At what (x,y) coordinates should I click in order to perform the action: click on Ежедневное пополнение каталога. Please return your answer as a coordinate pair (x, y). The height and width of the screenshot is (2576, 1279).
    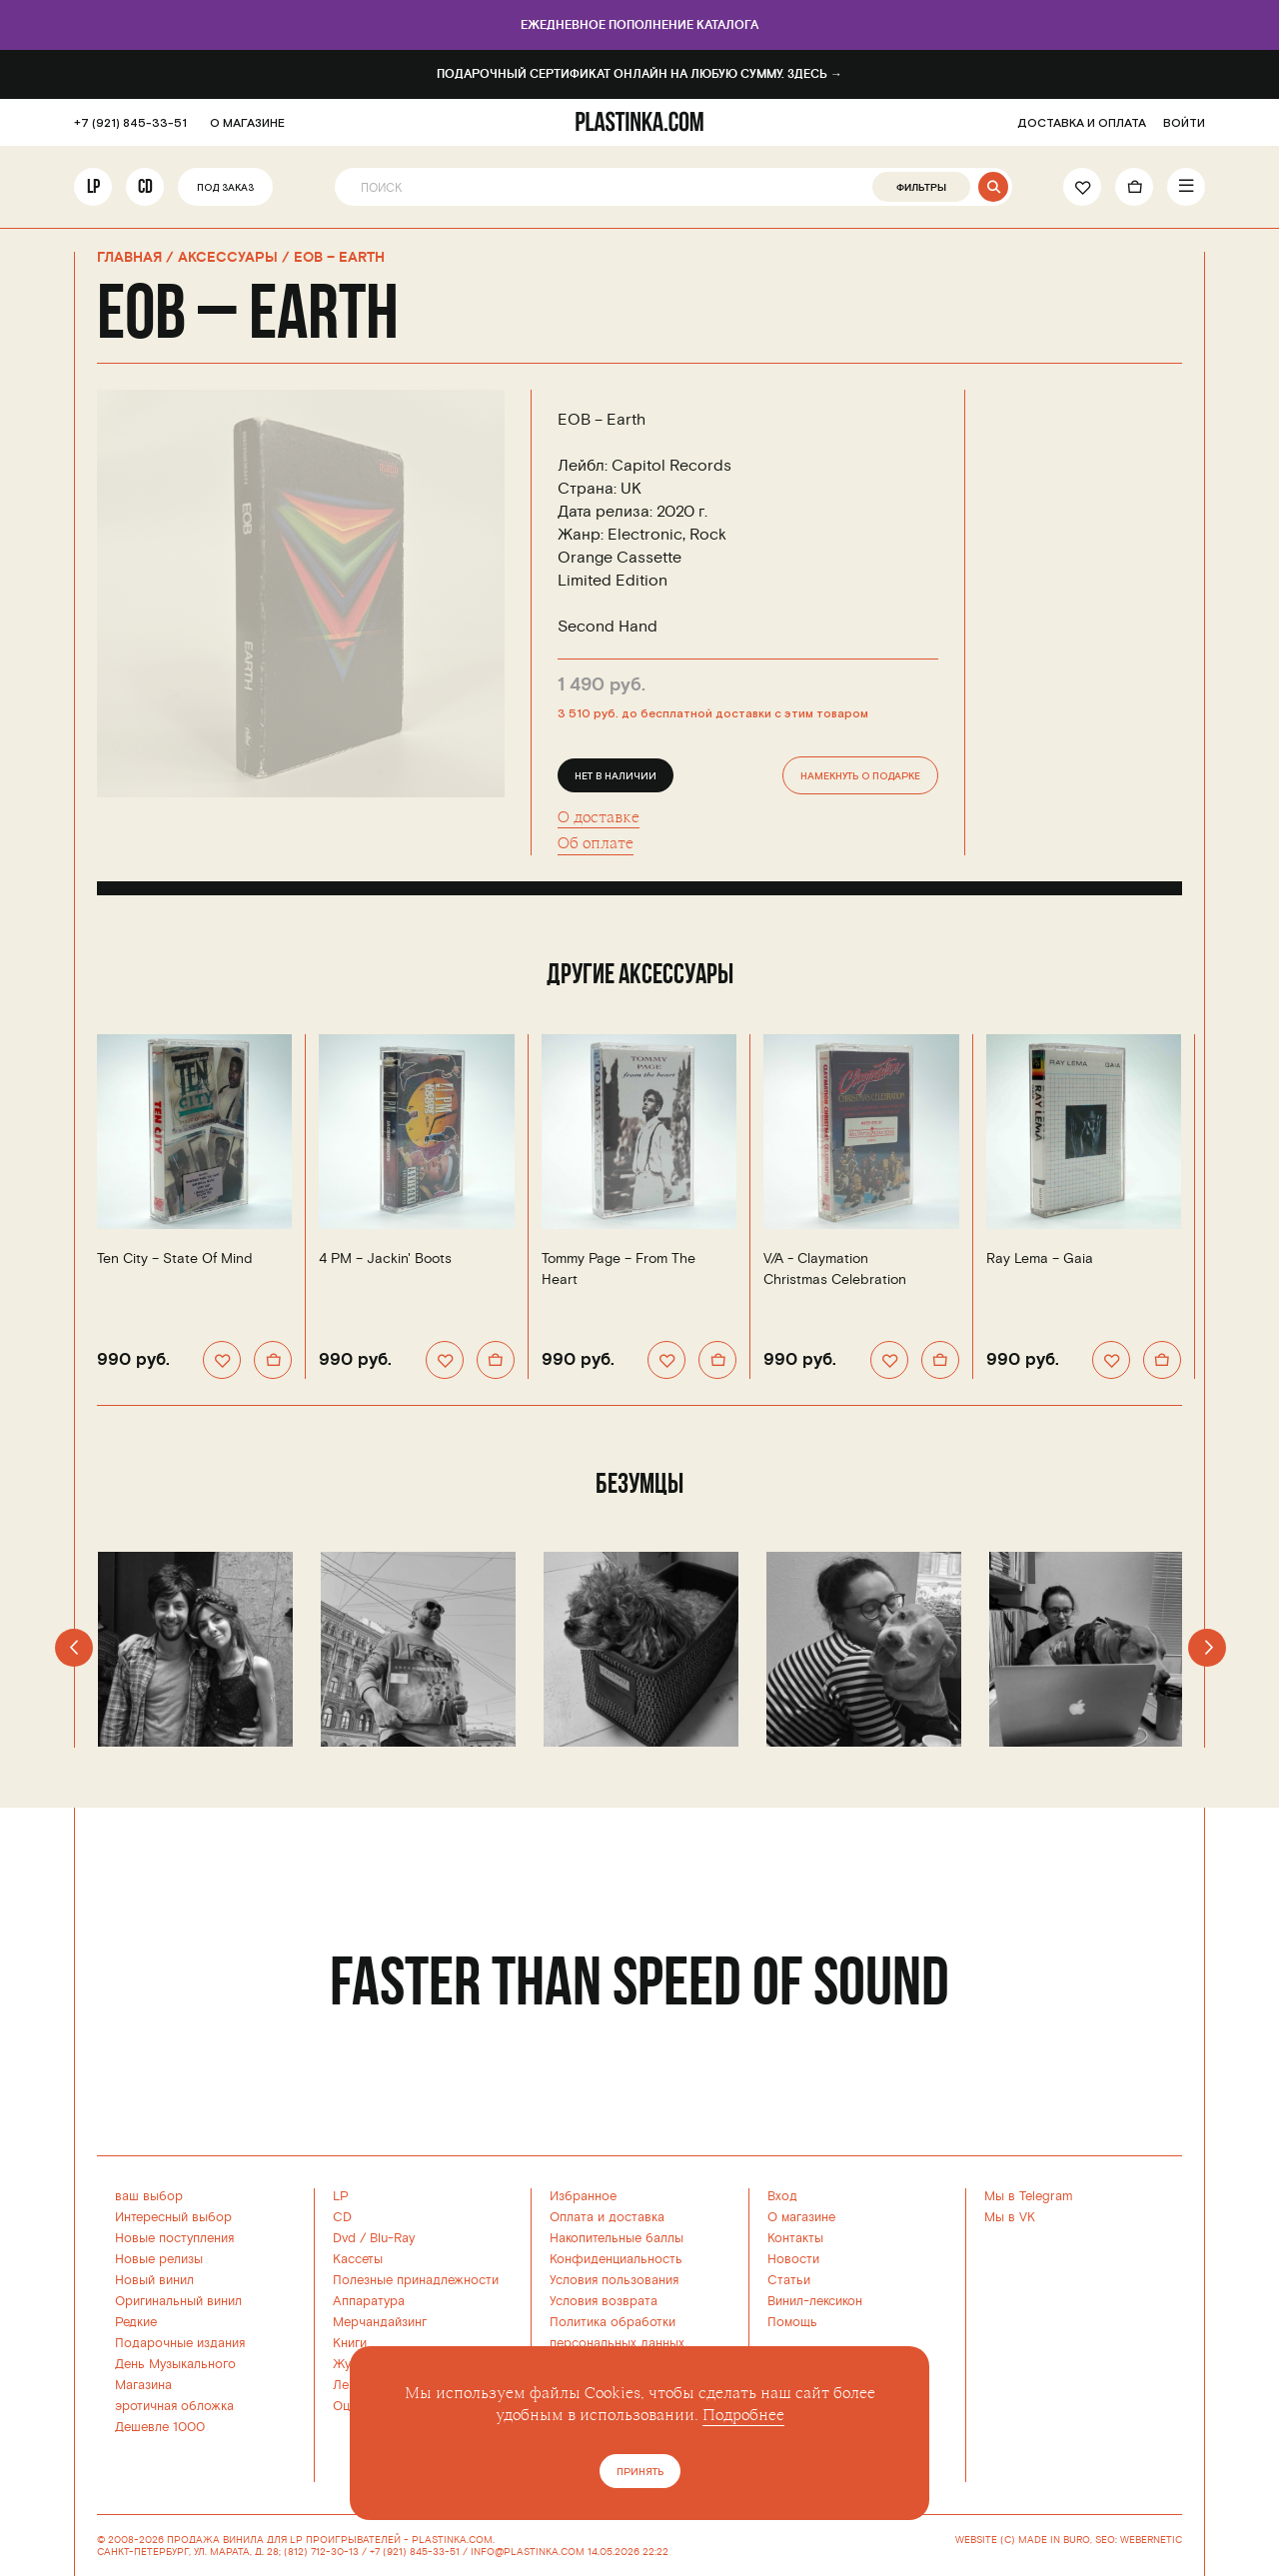
    Looking at the image, I should click on (639, 25).